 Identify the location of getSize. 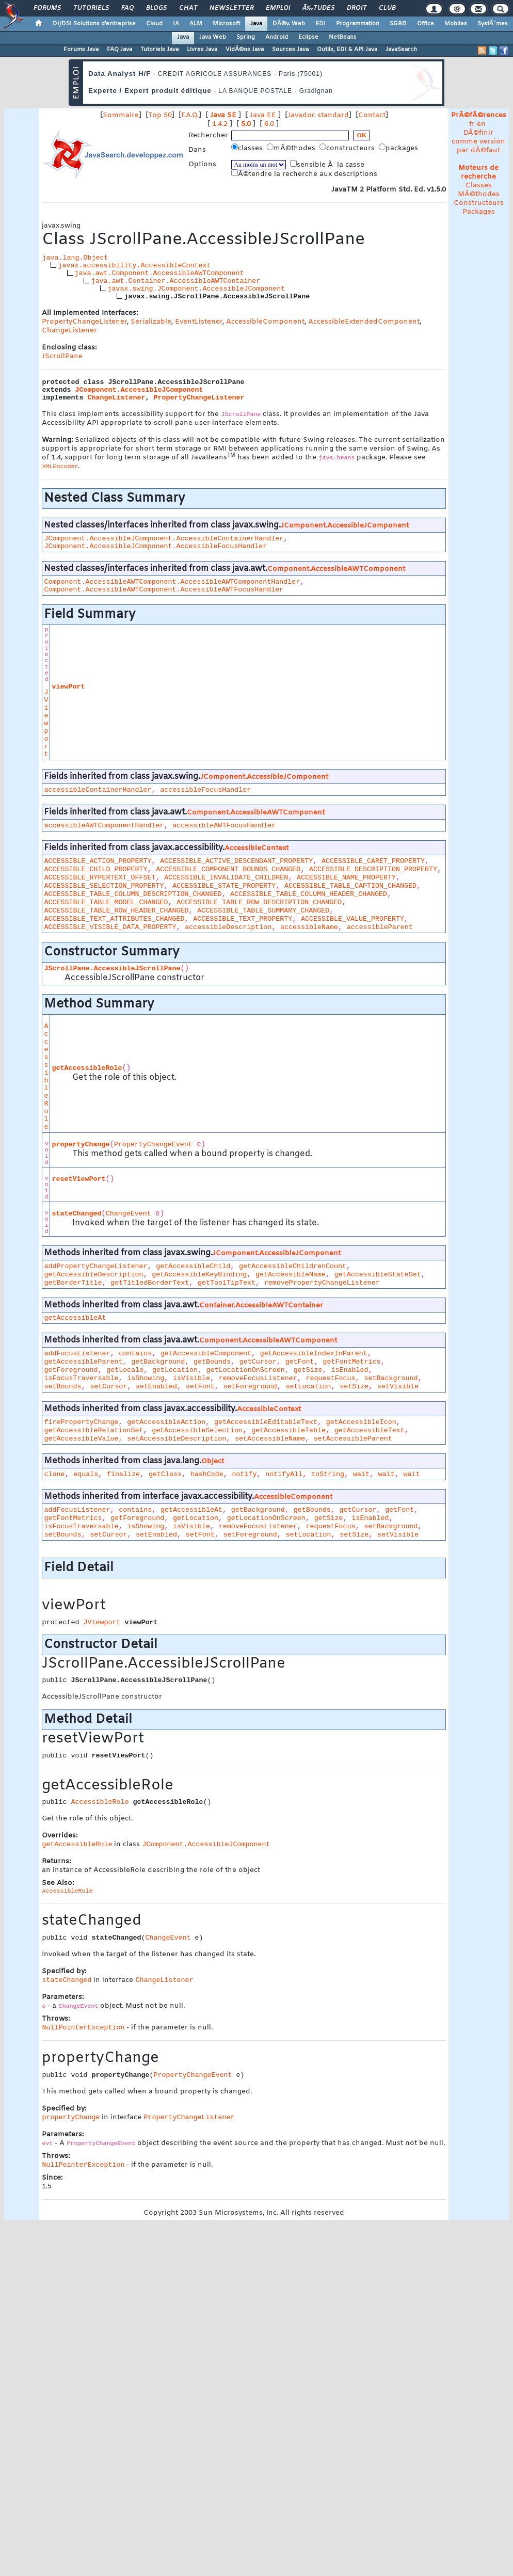
(308, 1370).